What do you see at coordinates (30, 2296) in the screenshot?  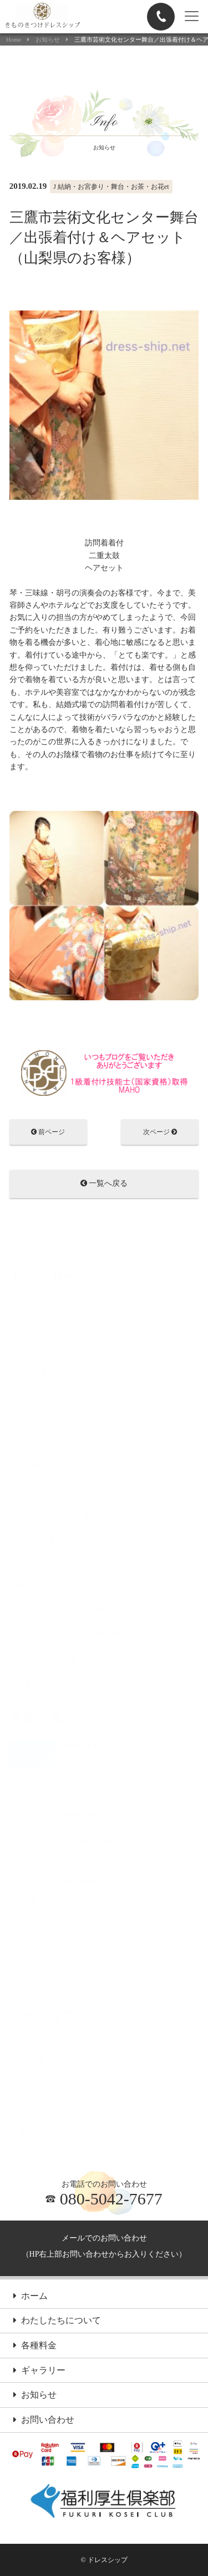 I see `ホーム` at bounding box center [30, 2296].